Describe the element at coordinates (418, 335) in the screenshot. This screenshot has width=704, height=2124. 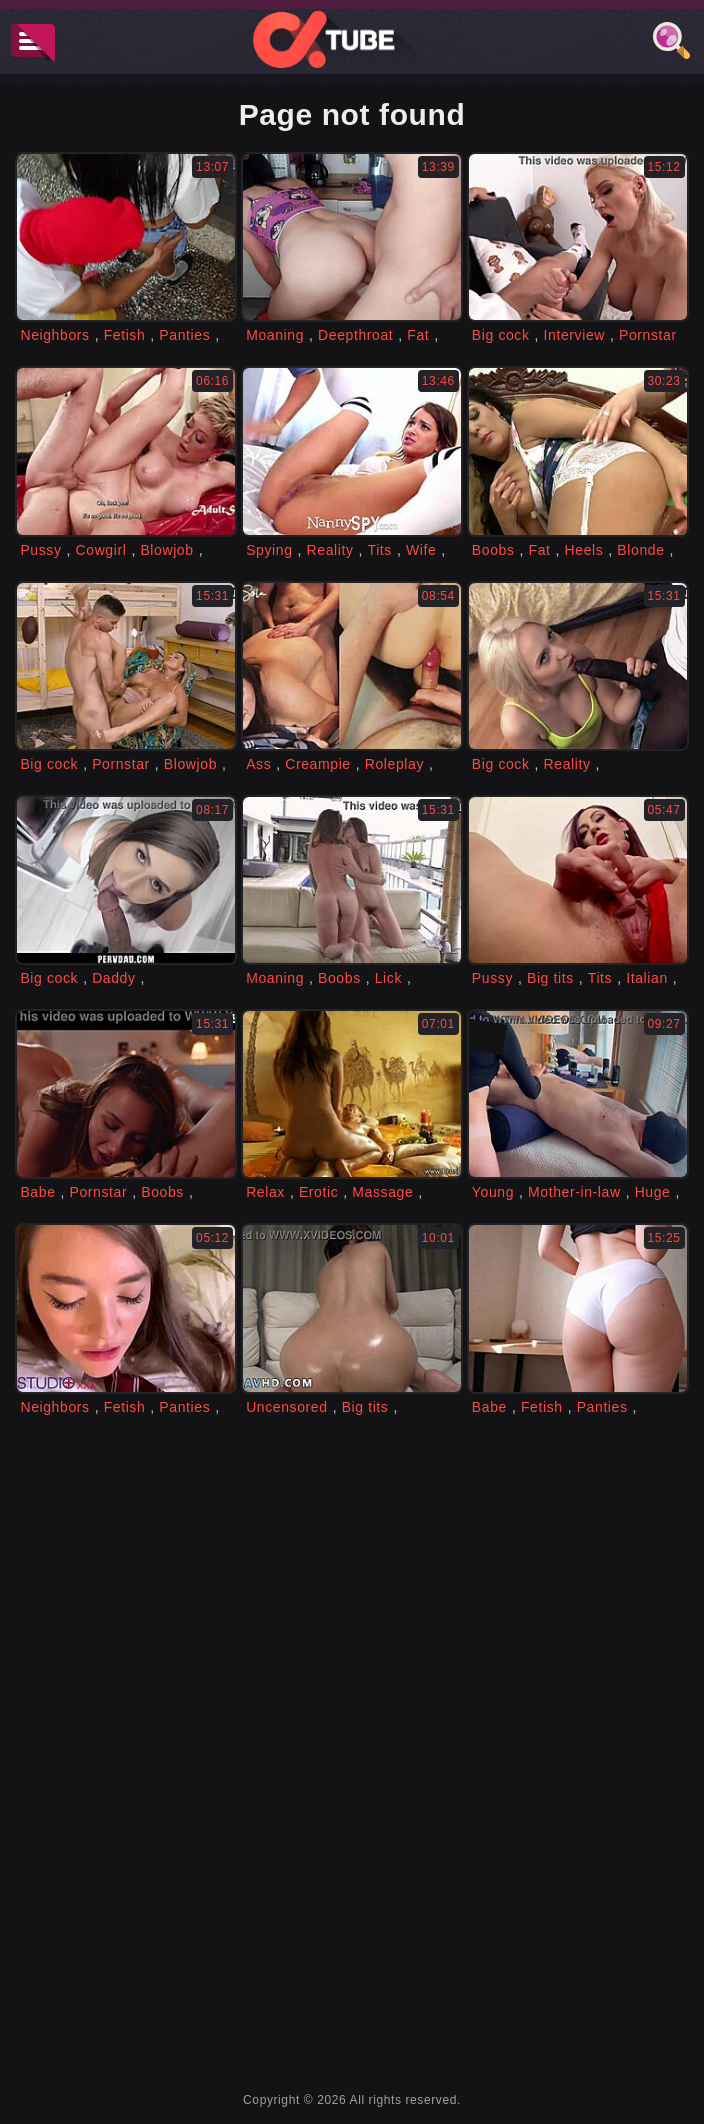
I see `Fat` at that location.